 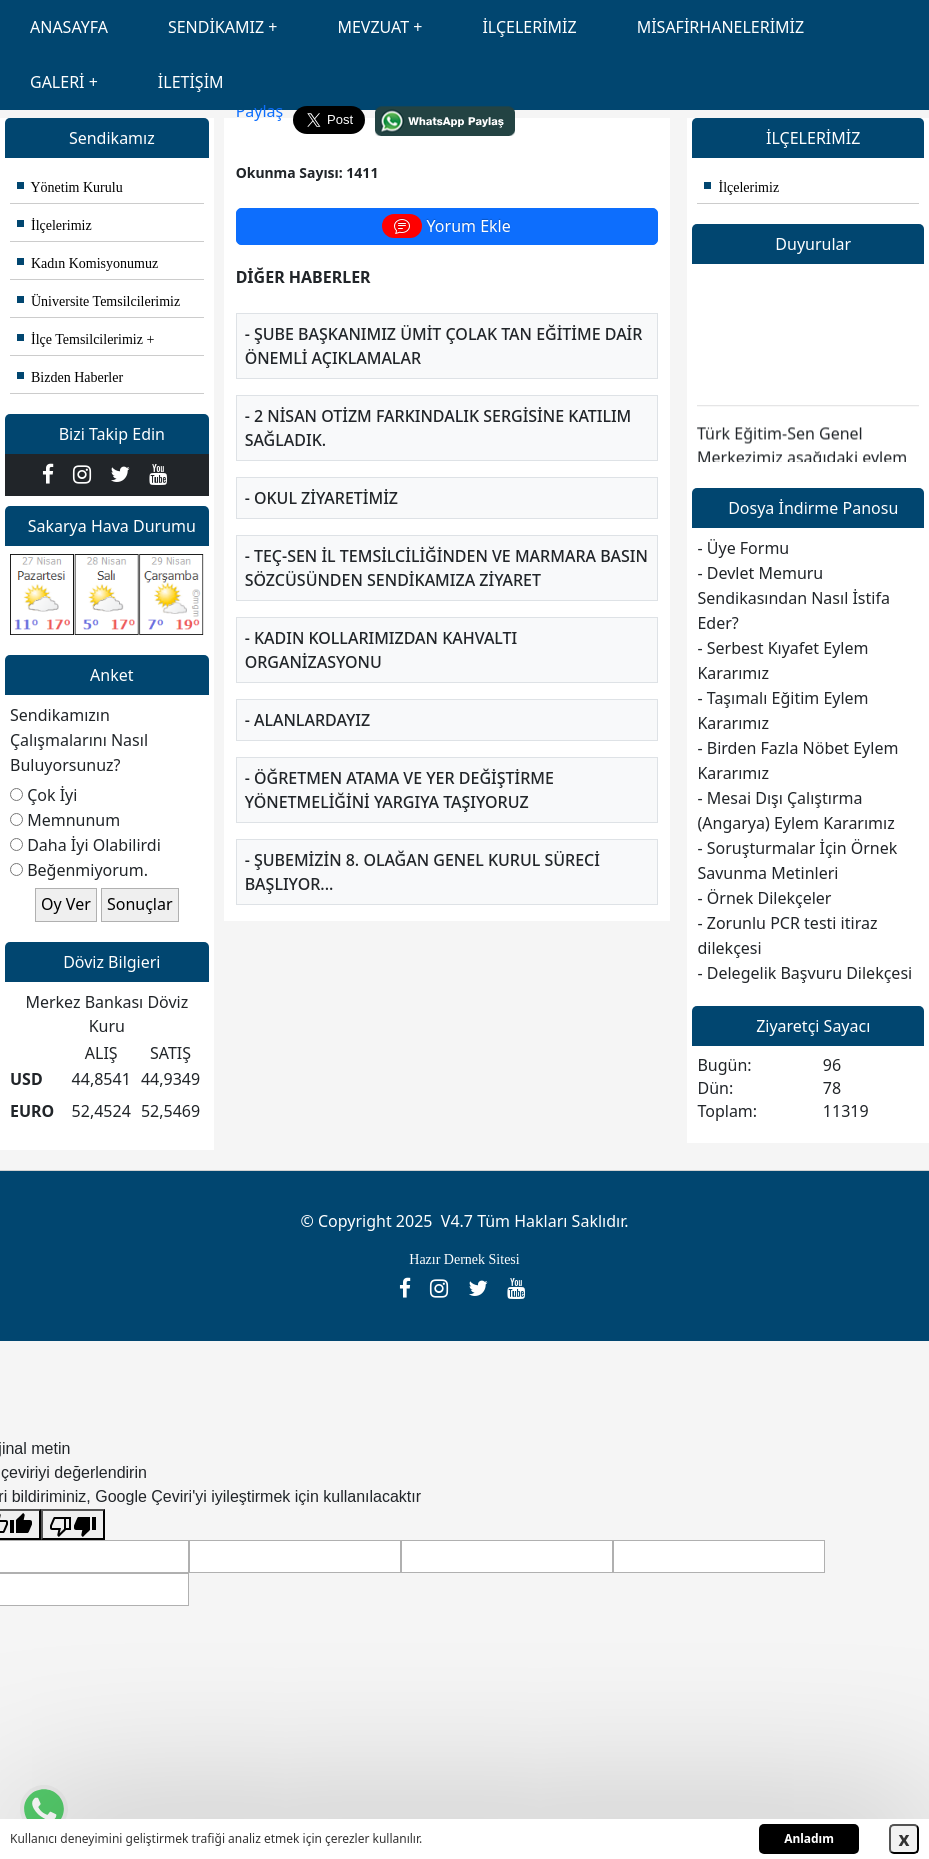 I want to click on Bizden Haberler, so click(x=70, y=377).